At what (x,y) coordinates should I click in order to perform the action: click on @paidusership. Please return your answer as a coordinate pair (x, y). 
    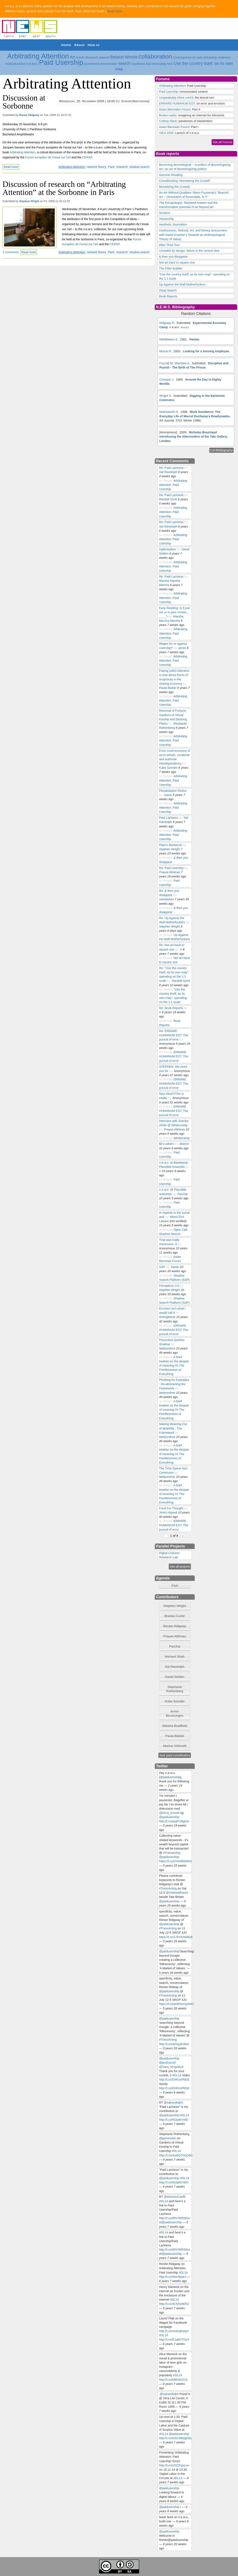
    Looking at the image, I should click on (170, 1777).